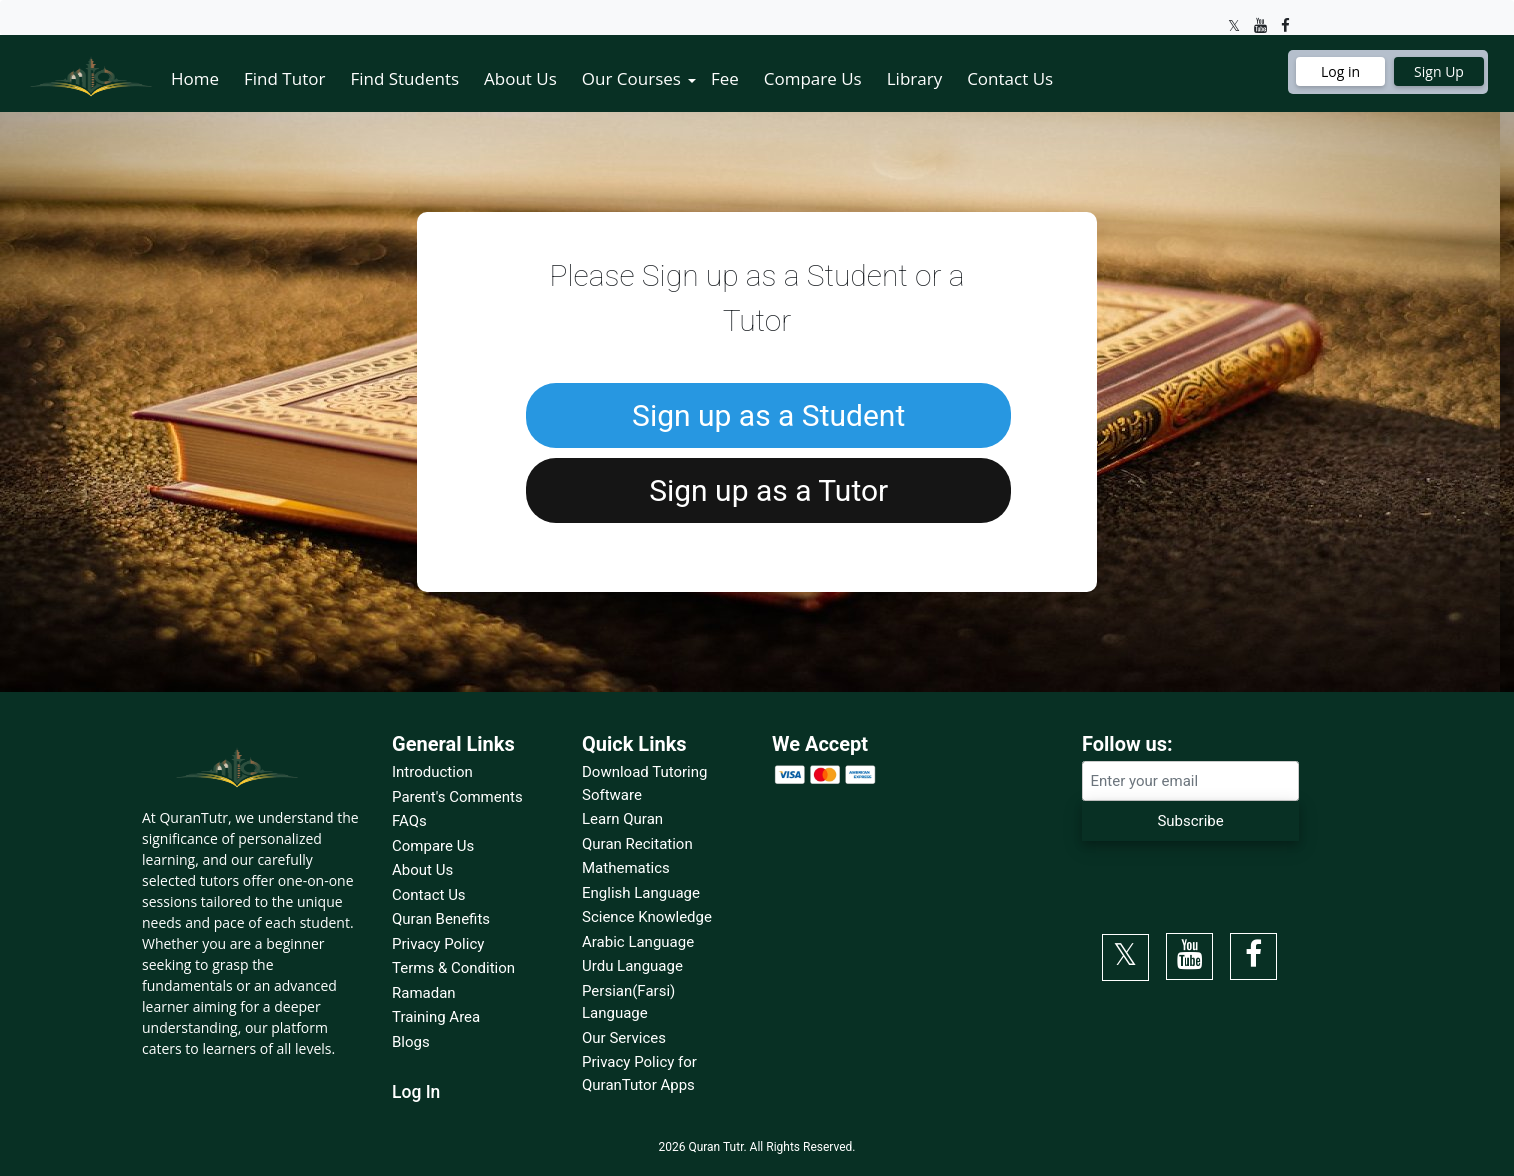  Describe the element at coordinates (632, 966) in the screenshot. I see `Urdu Language` at that location.